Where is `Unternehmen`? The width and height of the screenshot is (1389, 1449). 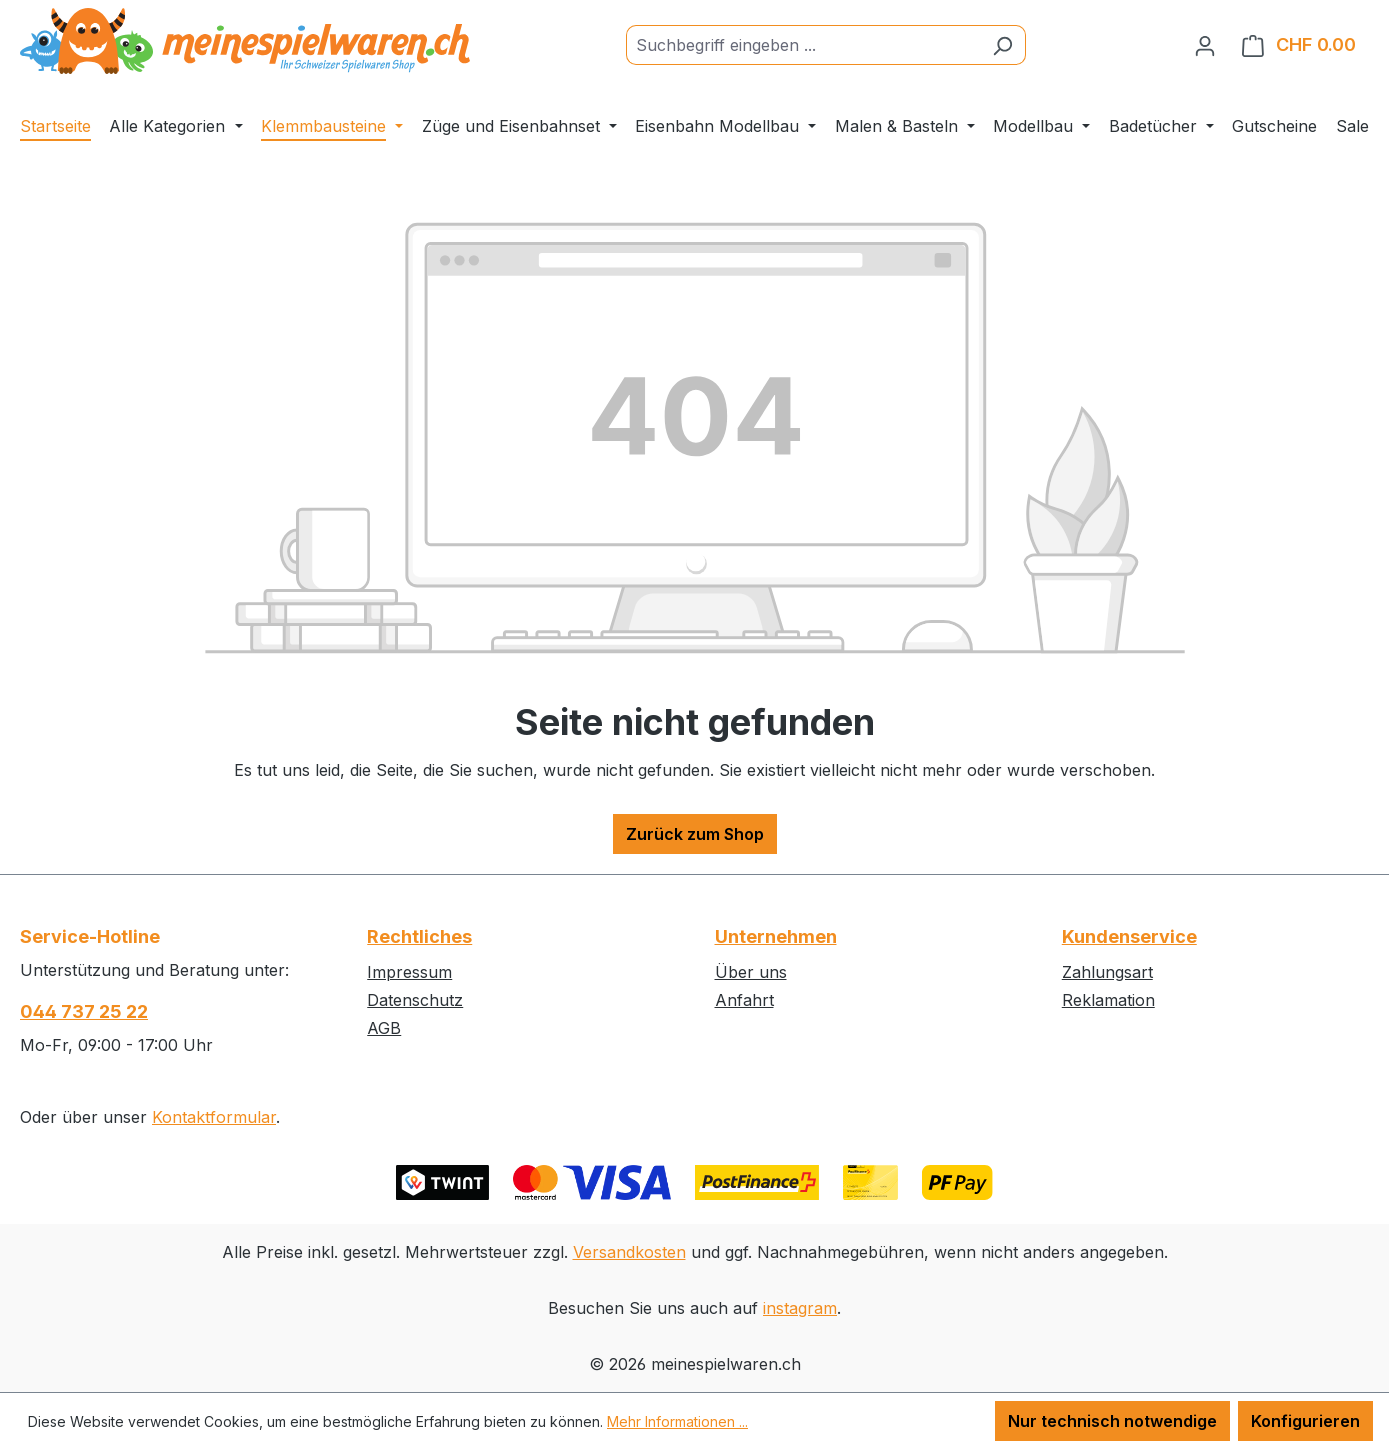 Unternehmen is located at coordinates (776, 936).